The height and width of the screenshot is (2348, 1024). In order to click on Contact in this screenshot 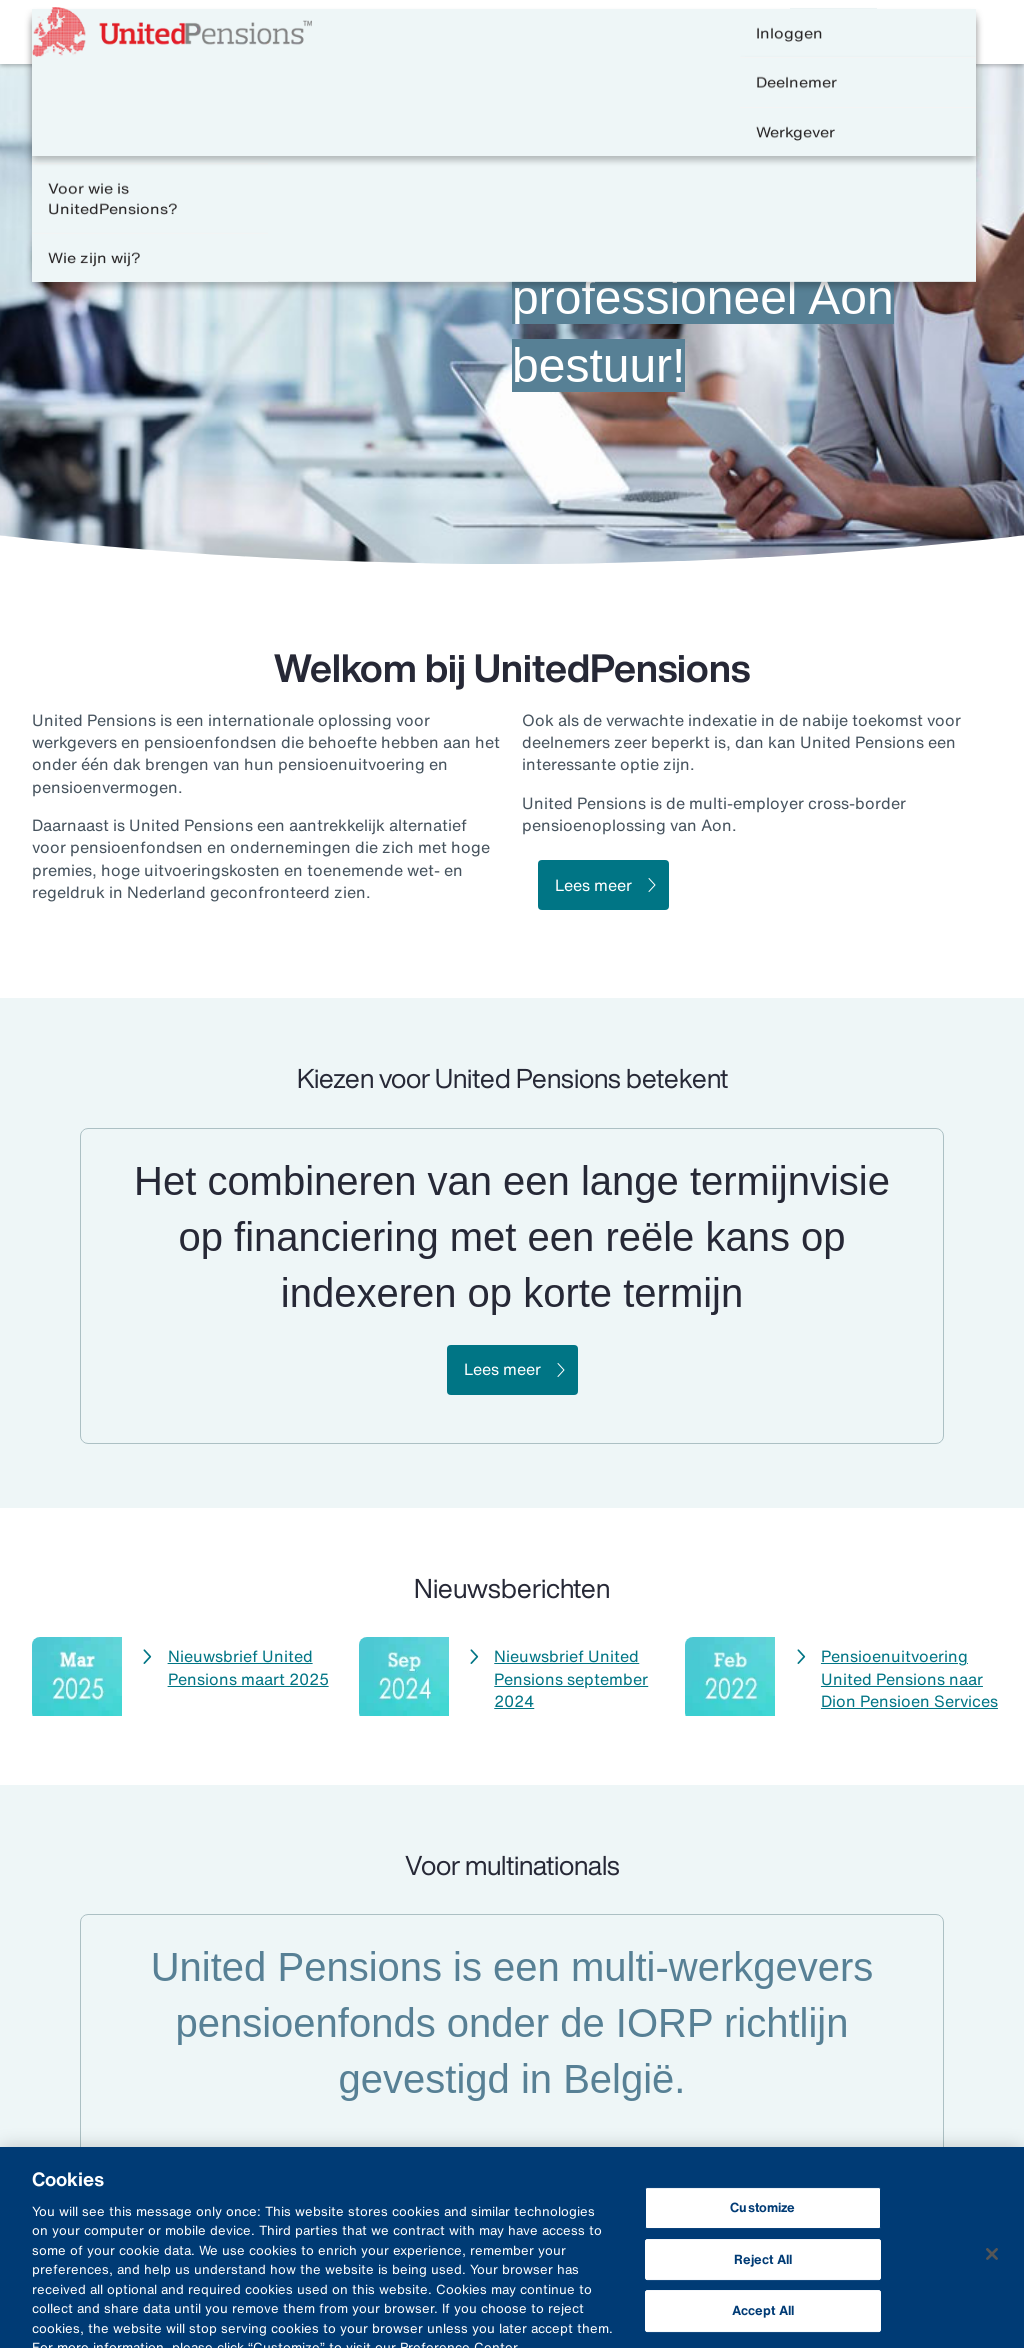, I will do `click(717, 32)`.